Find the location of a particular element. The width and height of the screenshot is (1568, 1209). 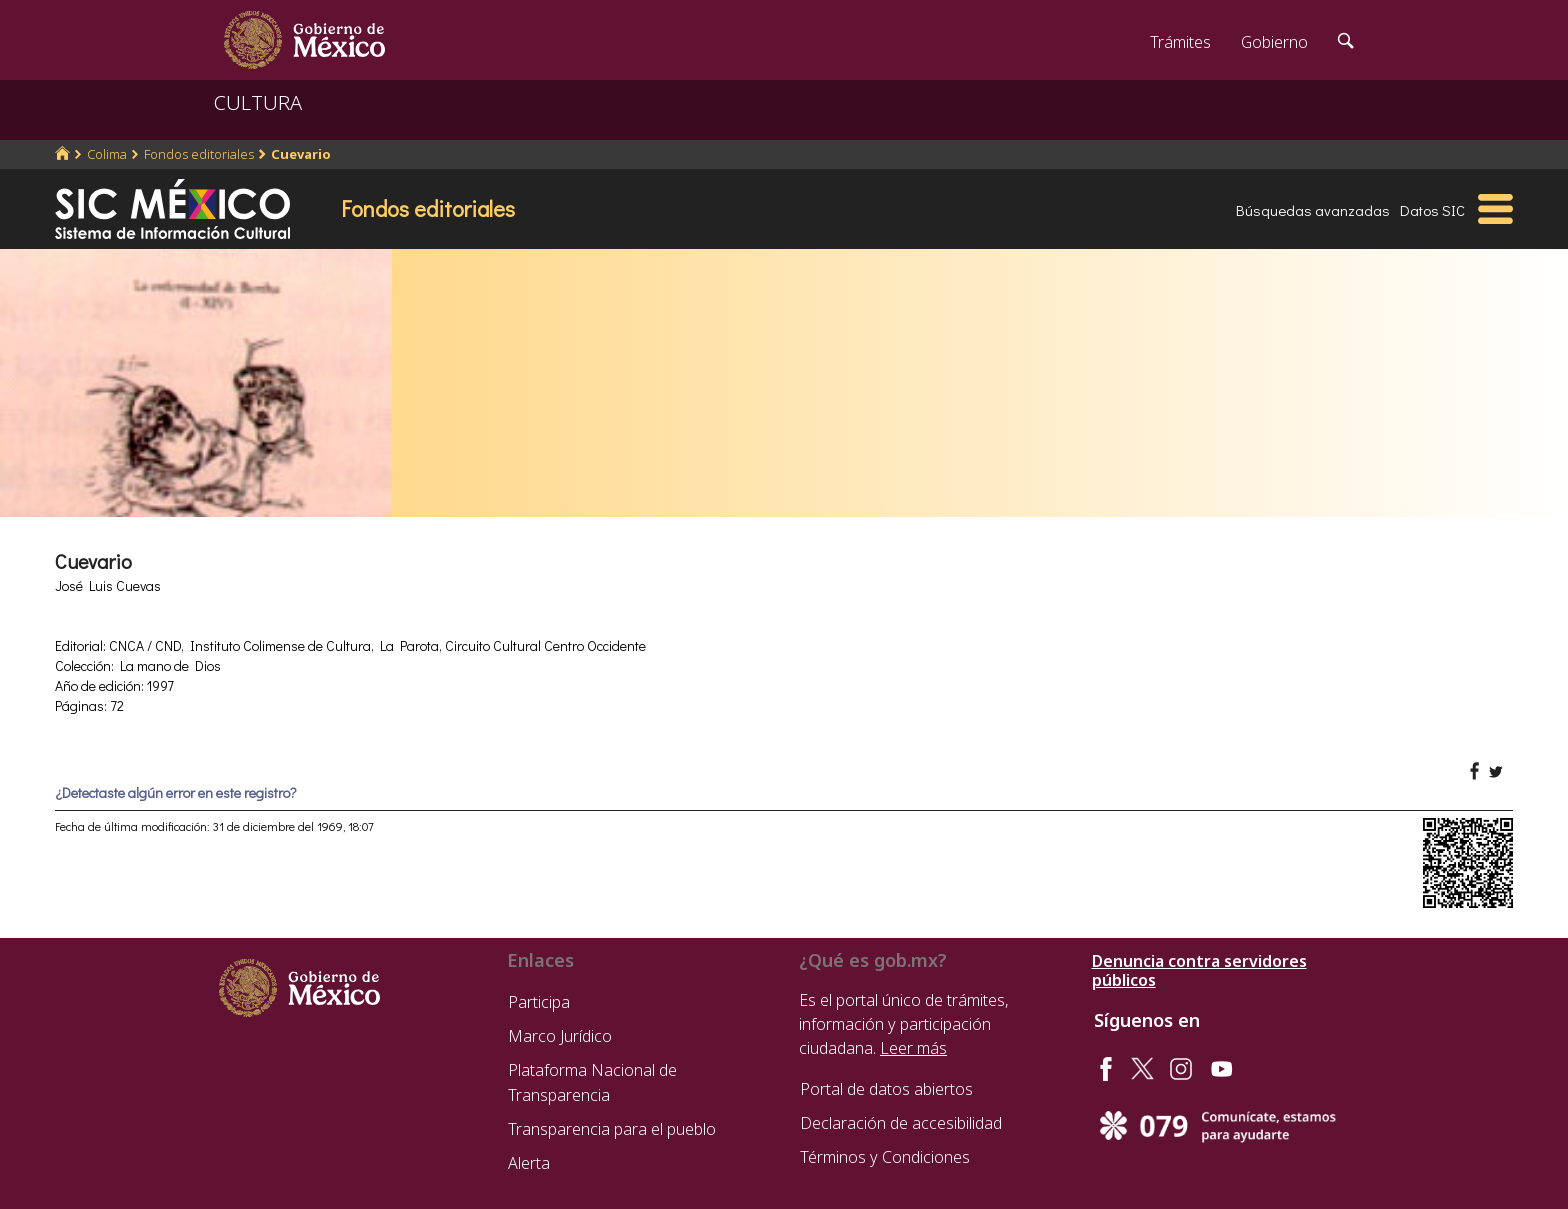

Marco Jurídico is located at coordinates (560, 1036).